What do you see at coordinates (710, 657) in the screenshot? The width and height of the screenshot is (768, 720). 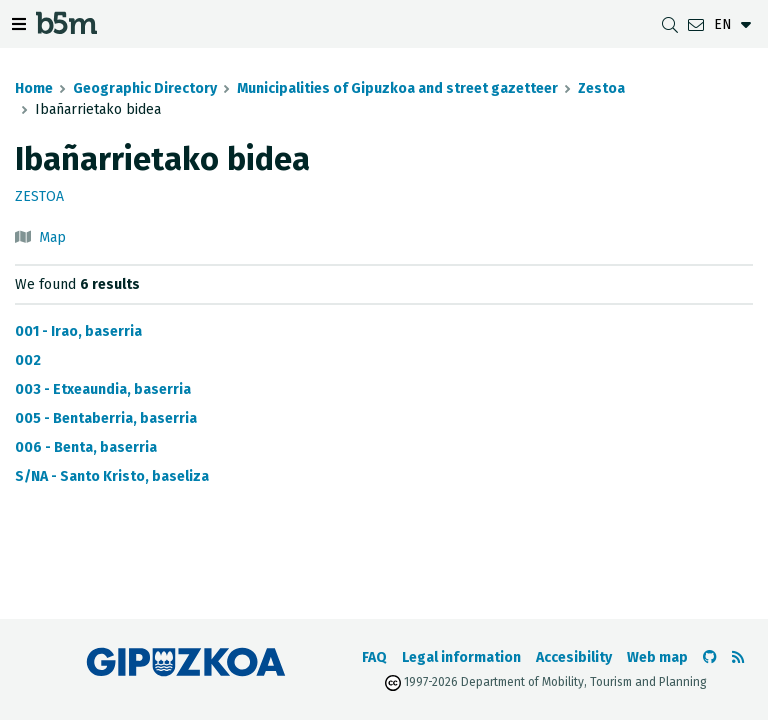 I see `[Go to the b5m Github]` at bounding box center [710, 657].